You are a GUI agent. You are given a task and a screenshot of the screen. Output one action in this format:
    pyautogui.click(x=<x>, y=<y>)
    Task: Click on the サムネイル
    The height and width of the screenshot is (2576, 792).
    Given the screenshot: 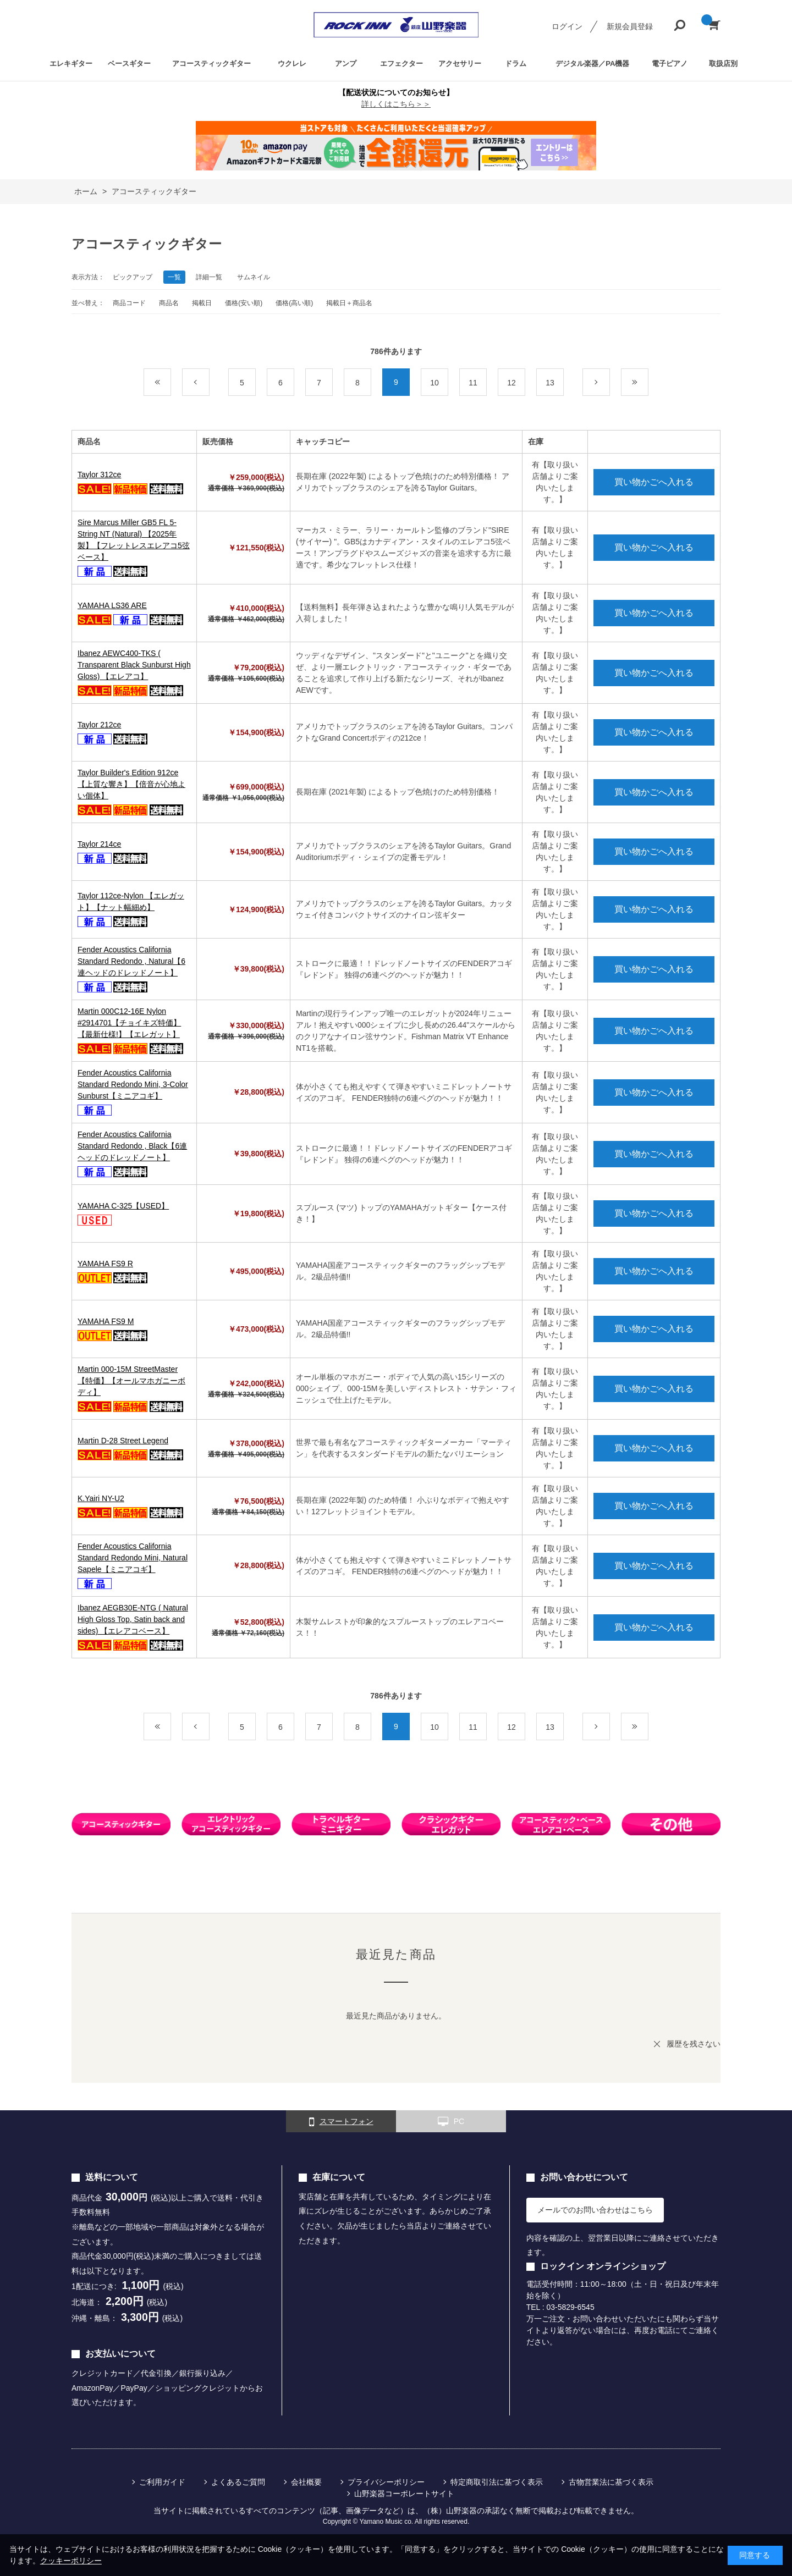 What is the action you would take?
    pyautogui.click(x=253, y=277)
    